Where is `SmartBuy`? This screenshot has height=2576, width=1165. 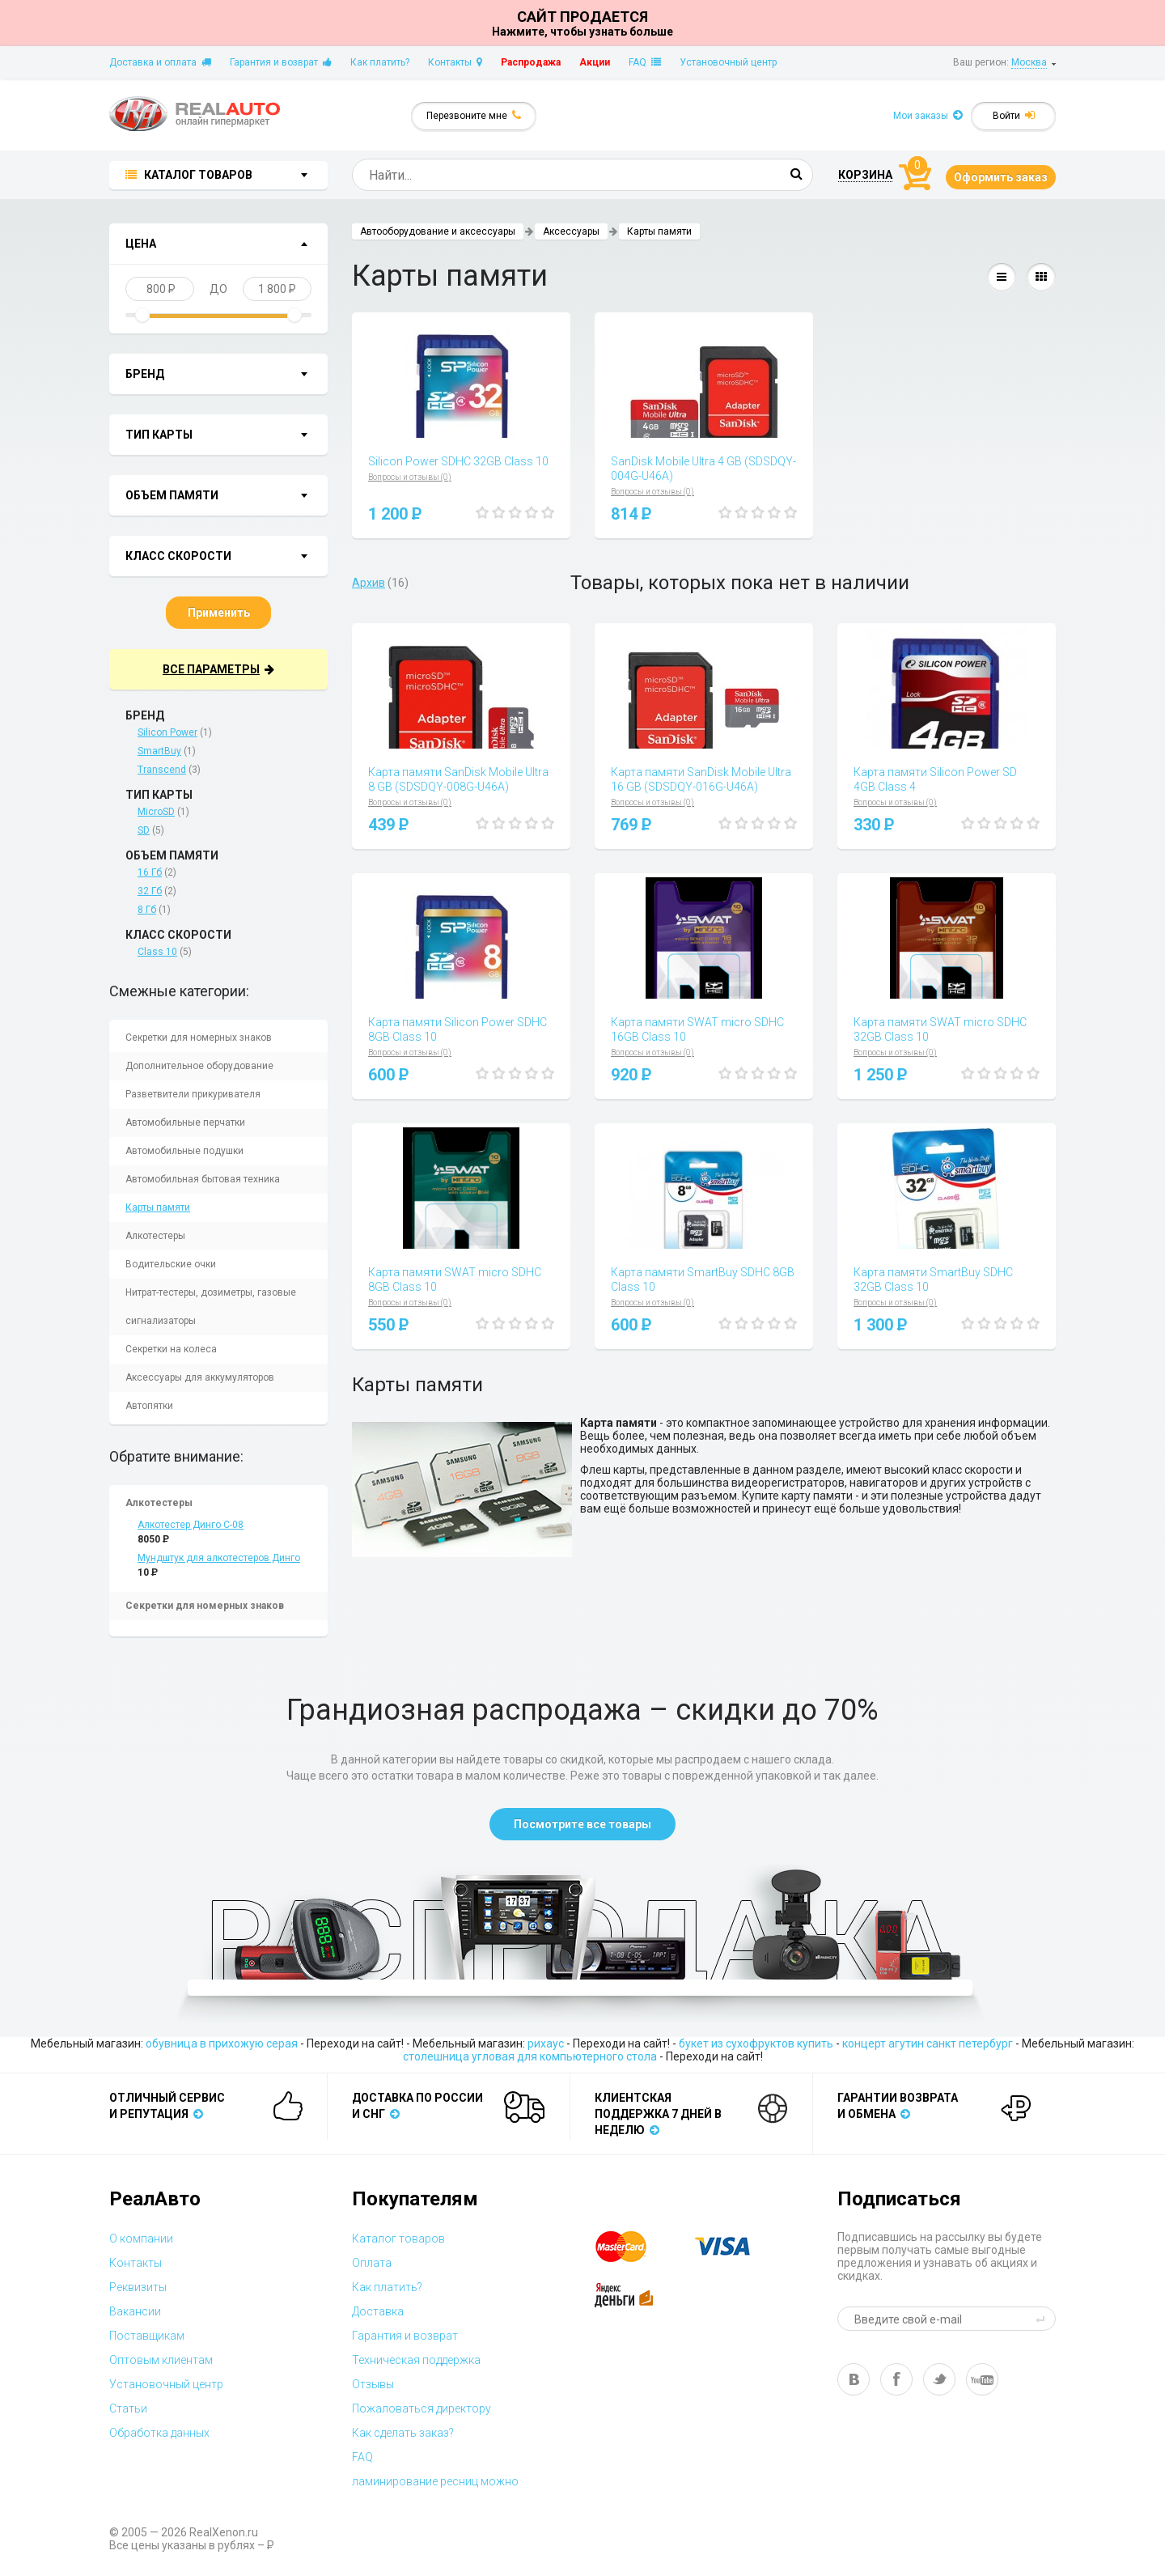
SmartBuy is located at coordinates (159, 751).